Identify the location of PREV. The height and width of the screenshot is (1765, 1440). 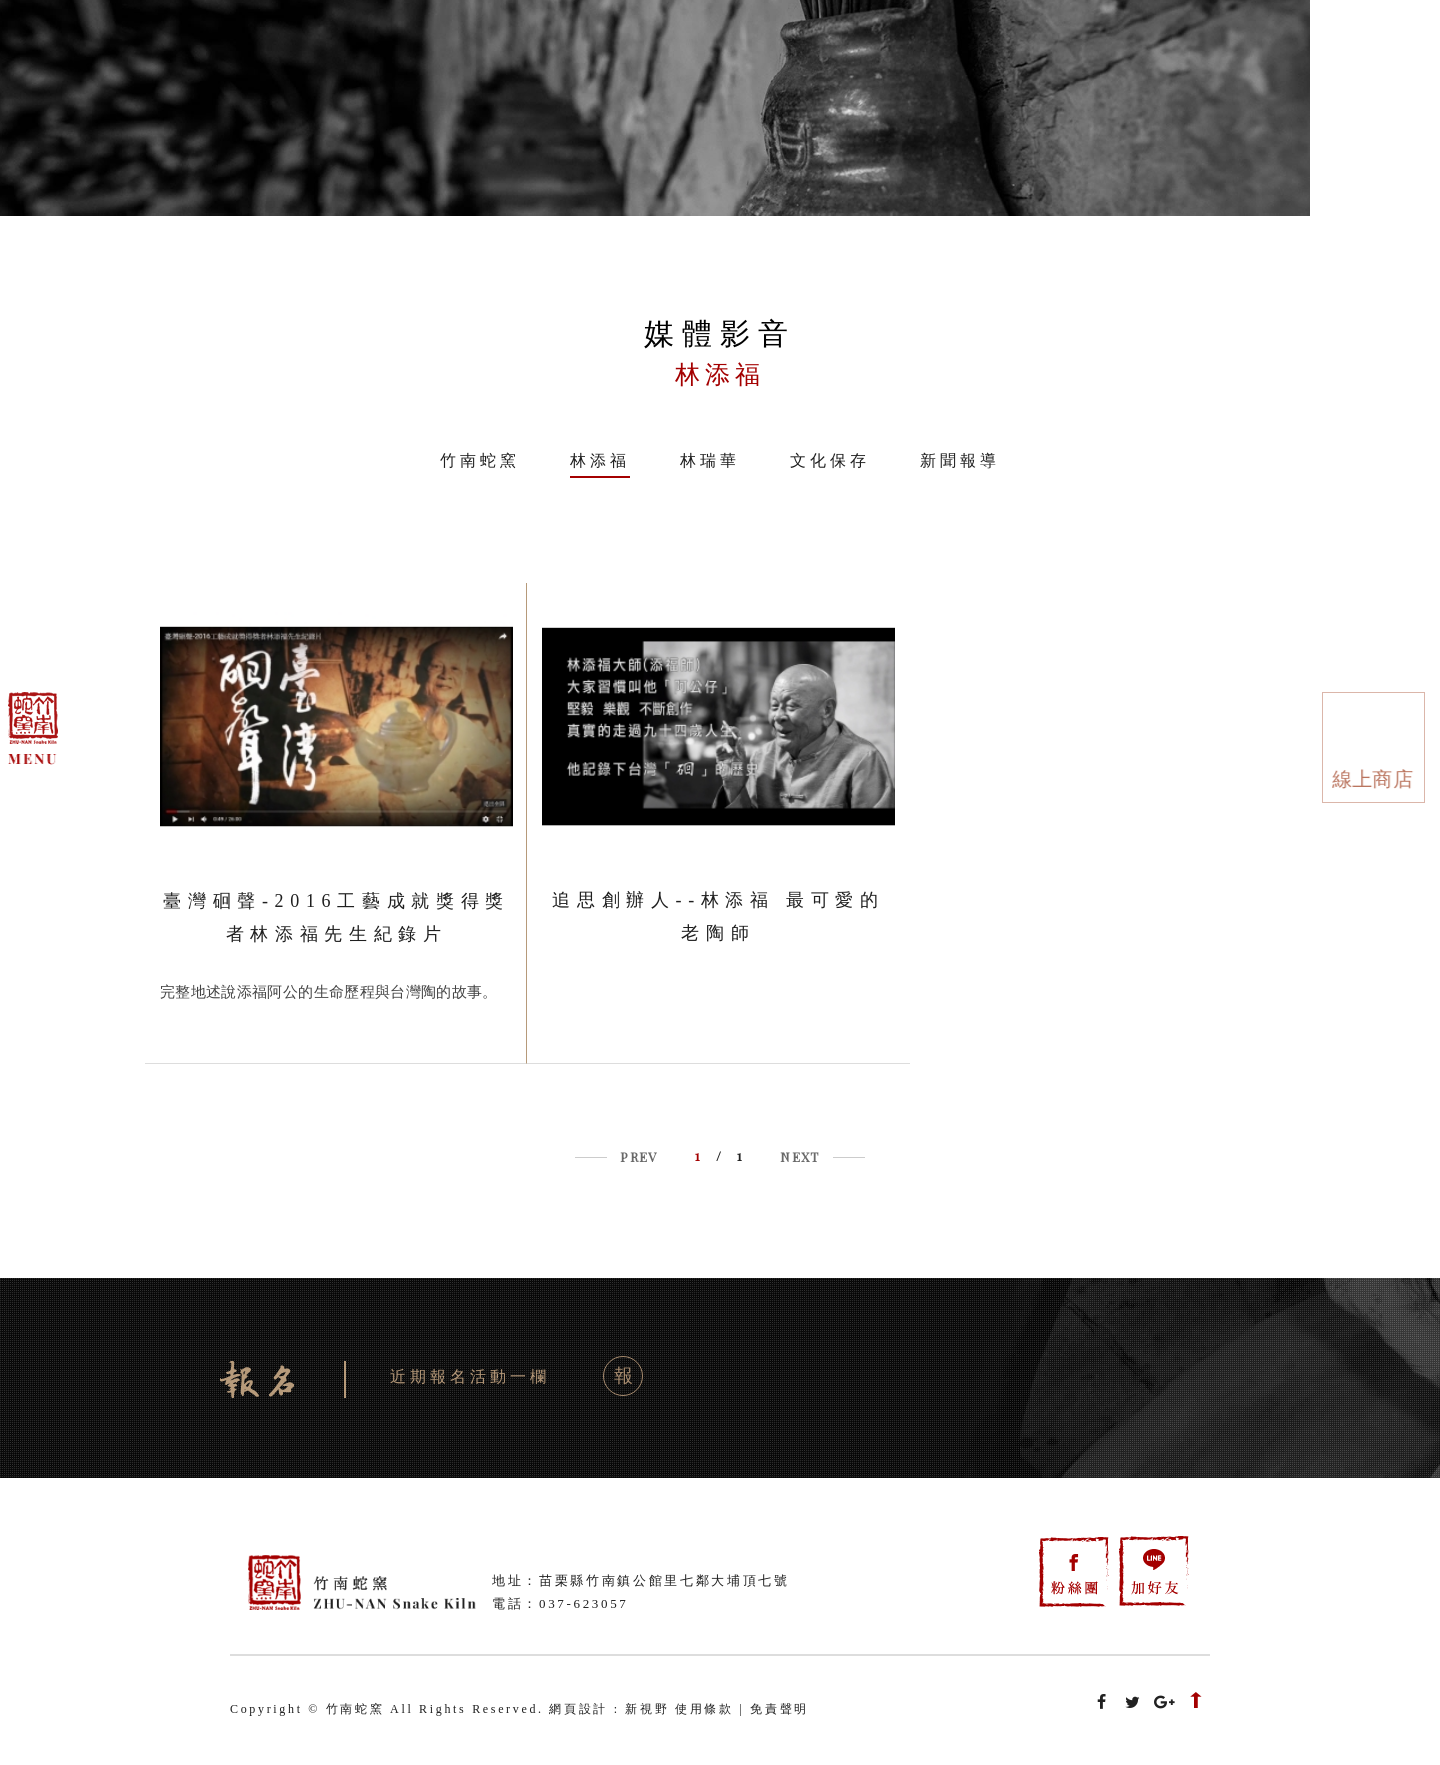
(638, 1156).